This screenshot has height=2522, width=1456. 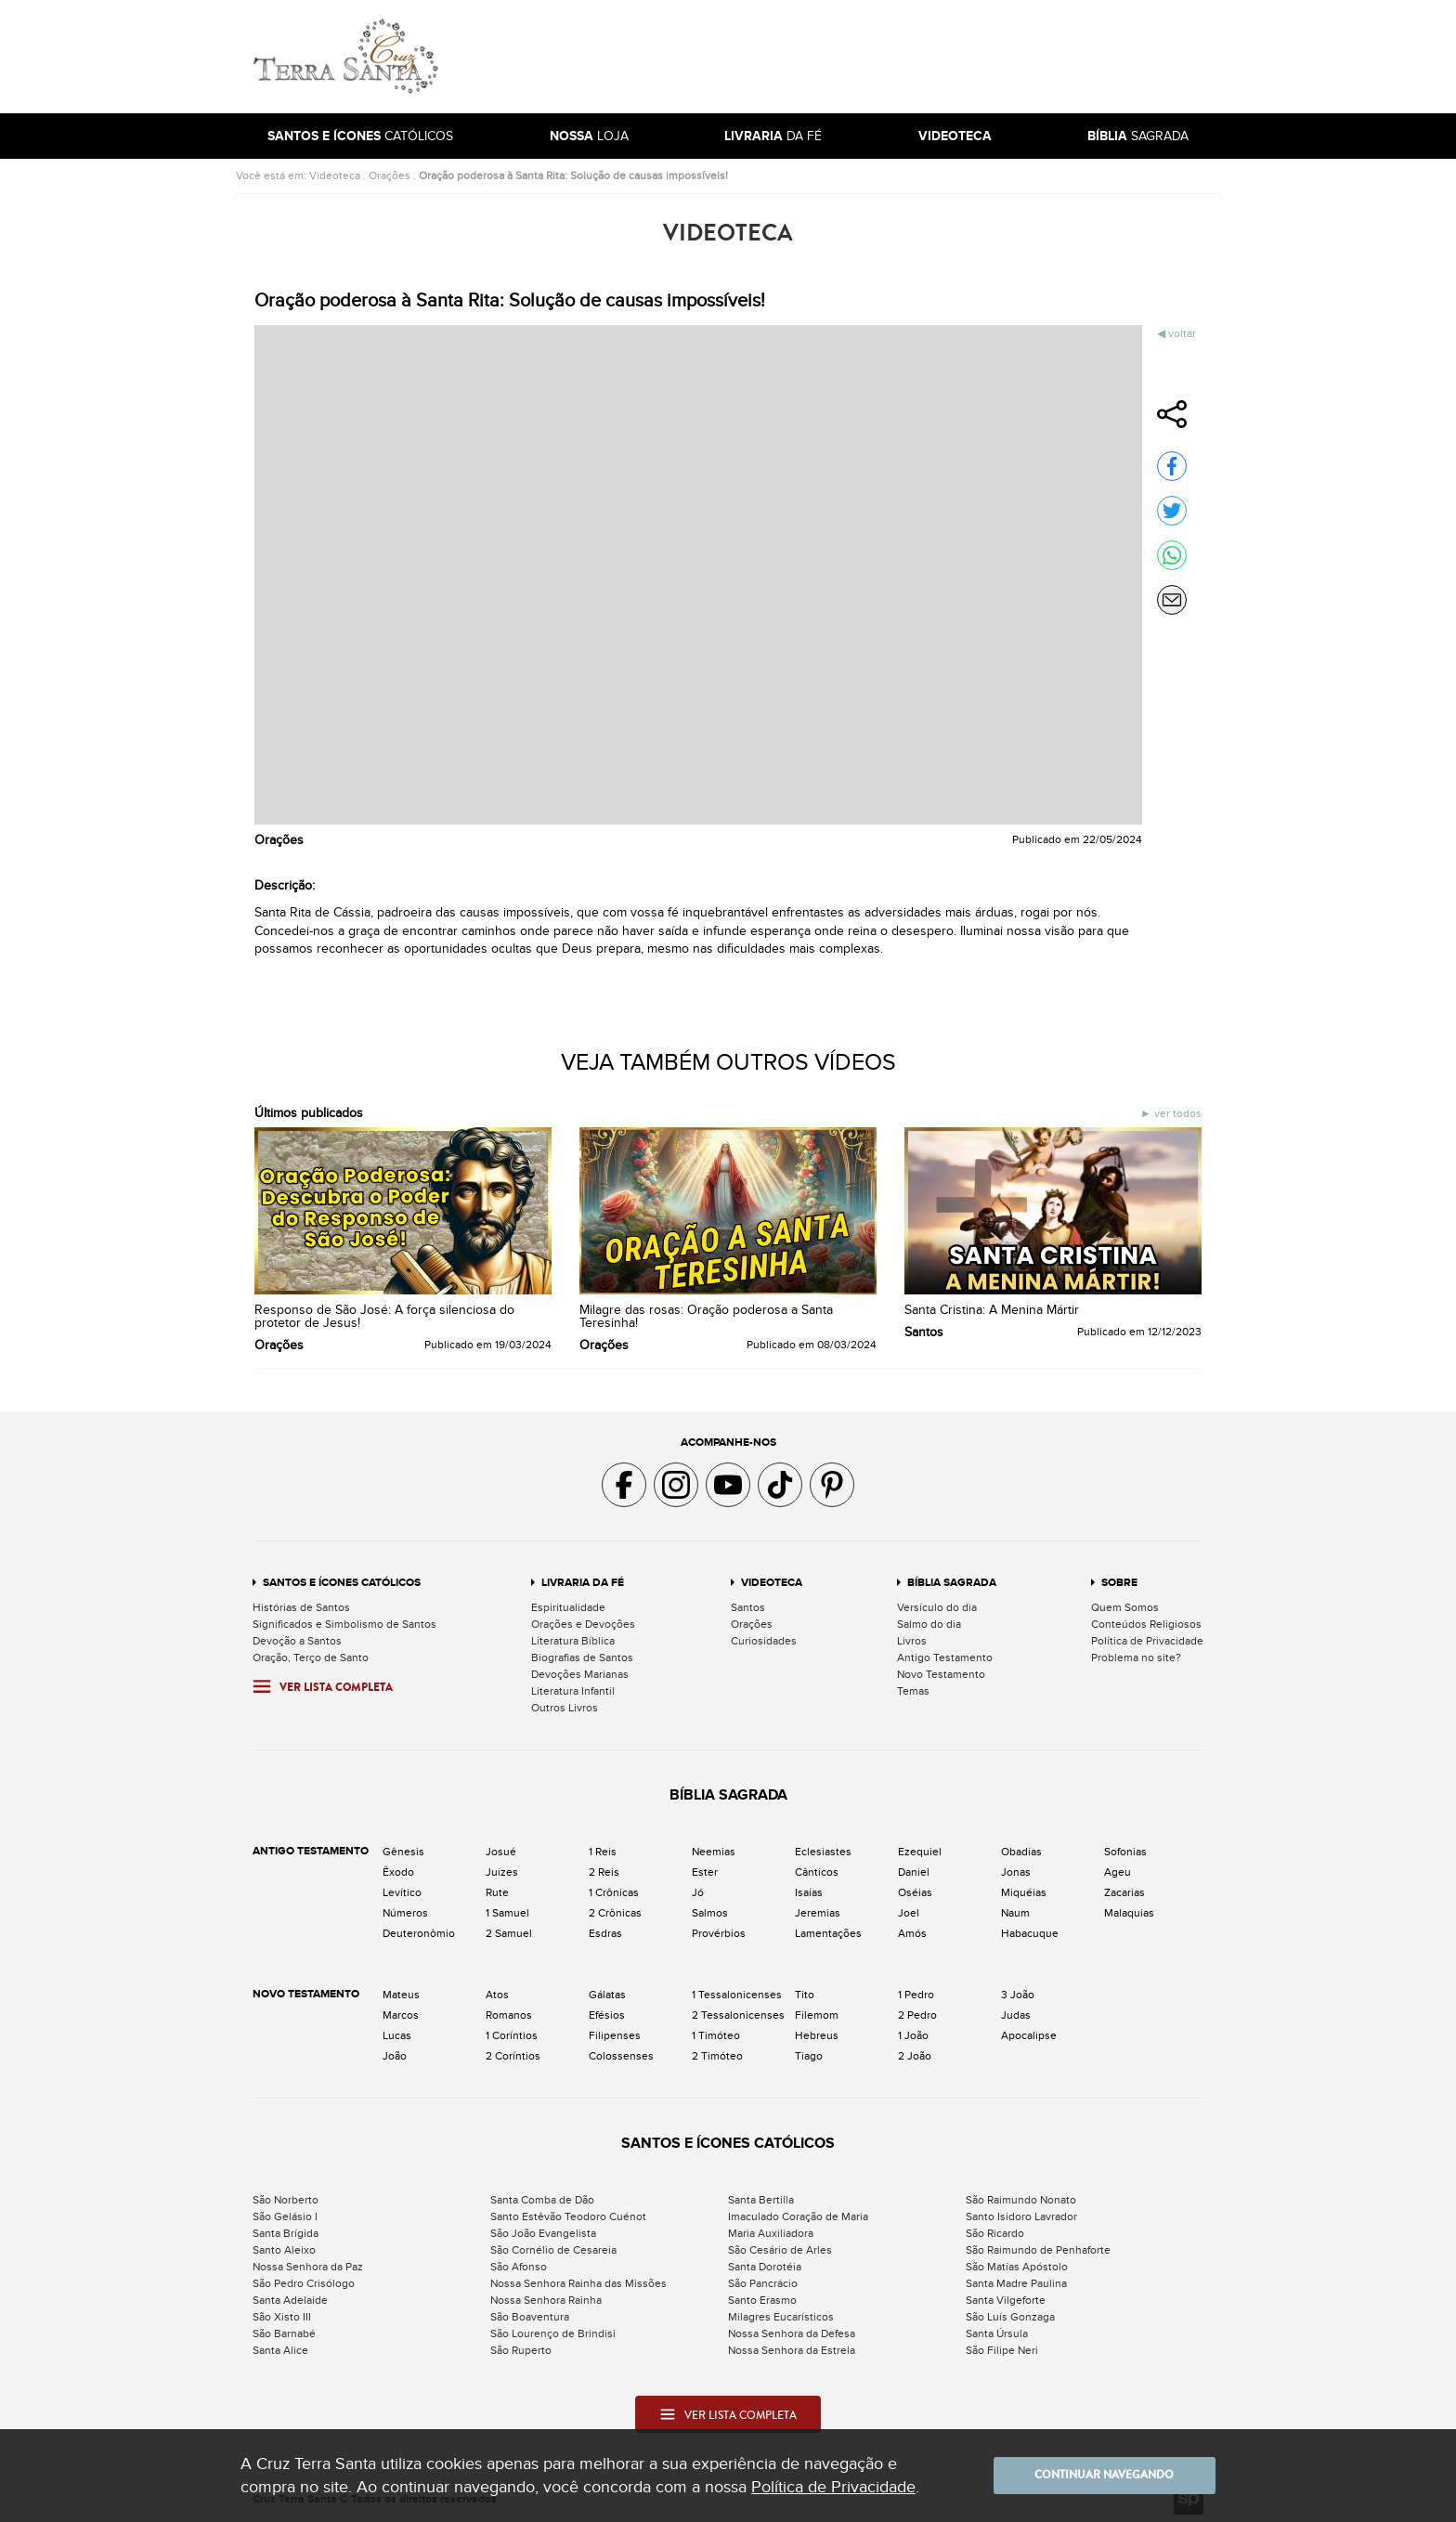 I want to click on Literatura Infantil, so click(x=573, y=1690).